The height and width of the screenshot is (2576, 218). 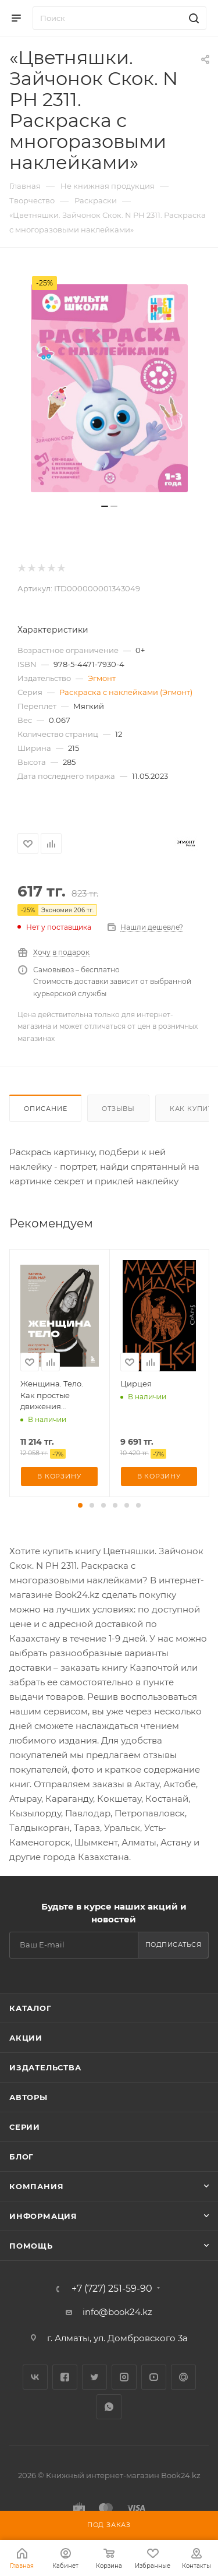 I want to click on Google Plus, so click(x=183, y=2377).